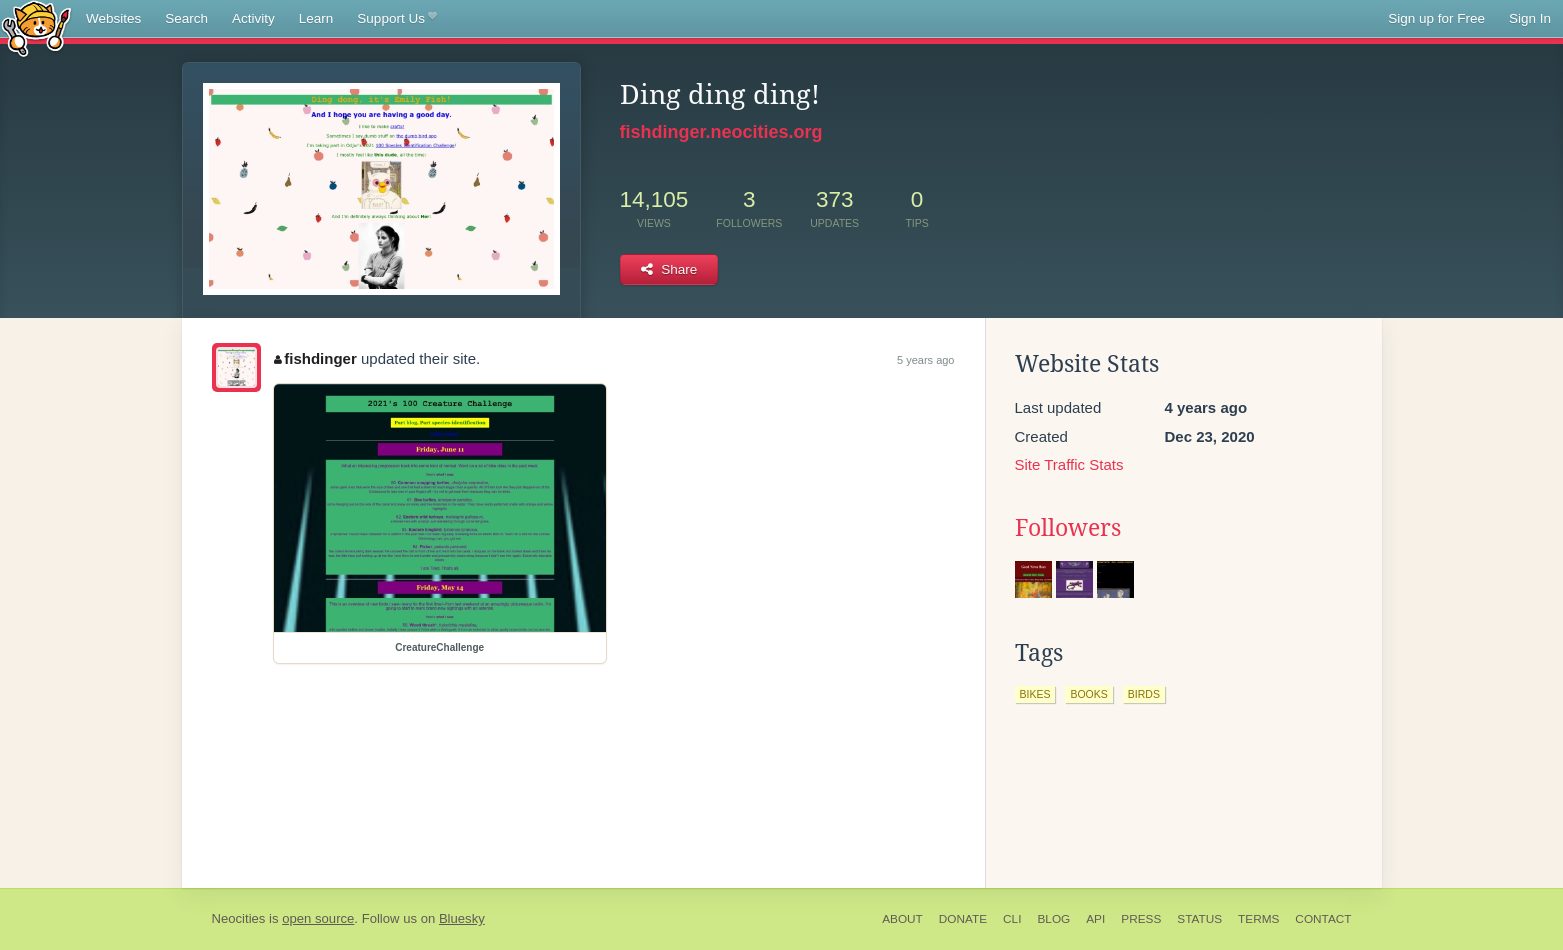 The height and width of the screenshot is (950, 1563). I want to click on Search, so click(186, 18).